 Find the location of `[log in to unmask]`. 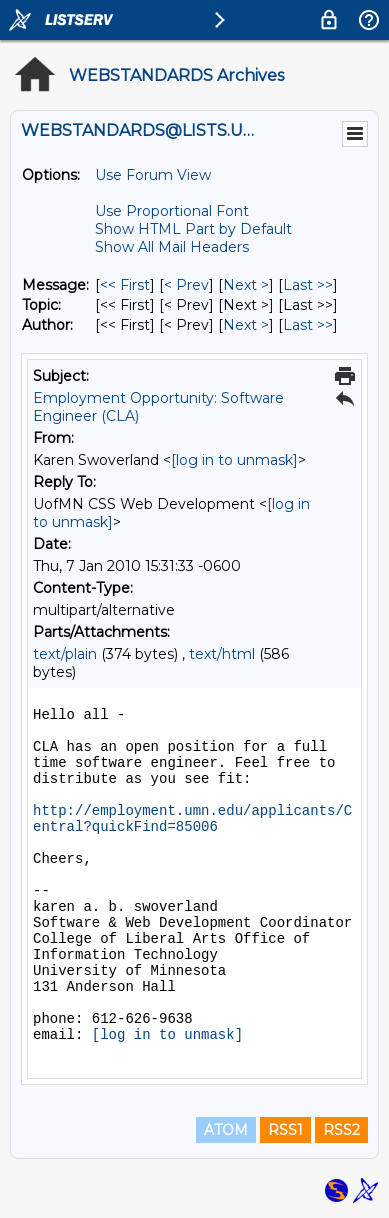

[log in to unmask] is located at coordinates (234, 460).